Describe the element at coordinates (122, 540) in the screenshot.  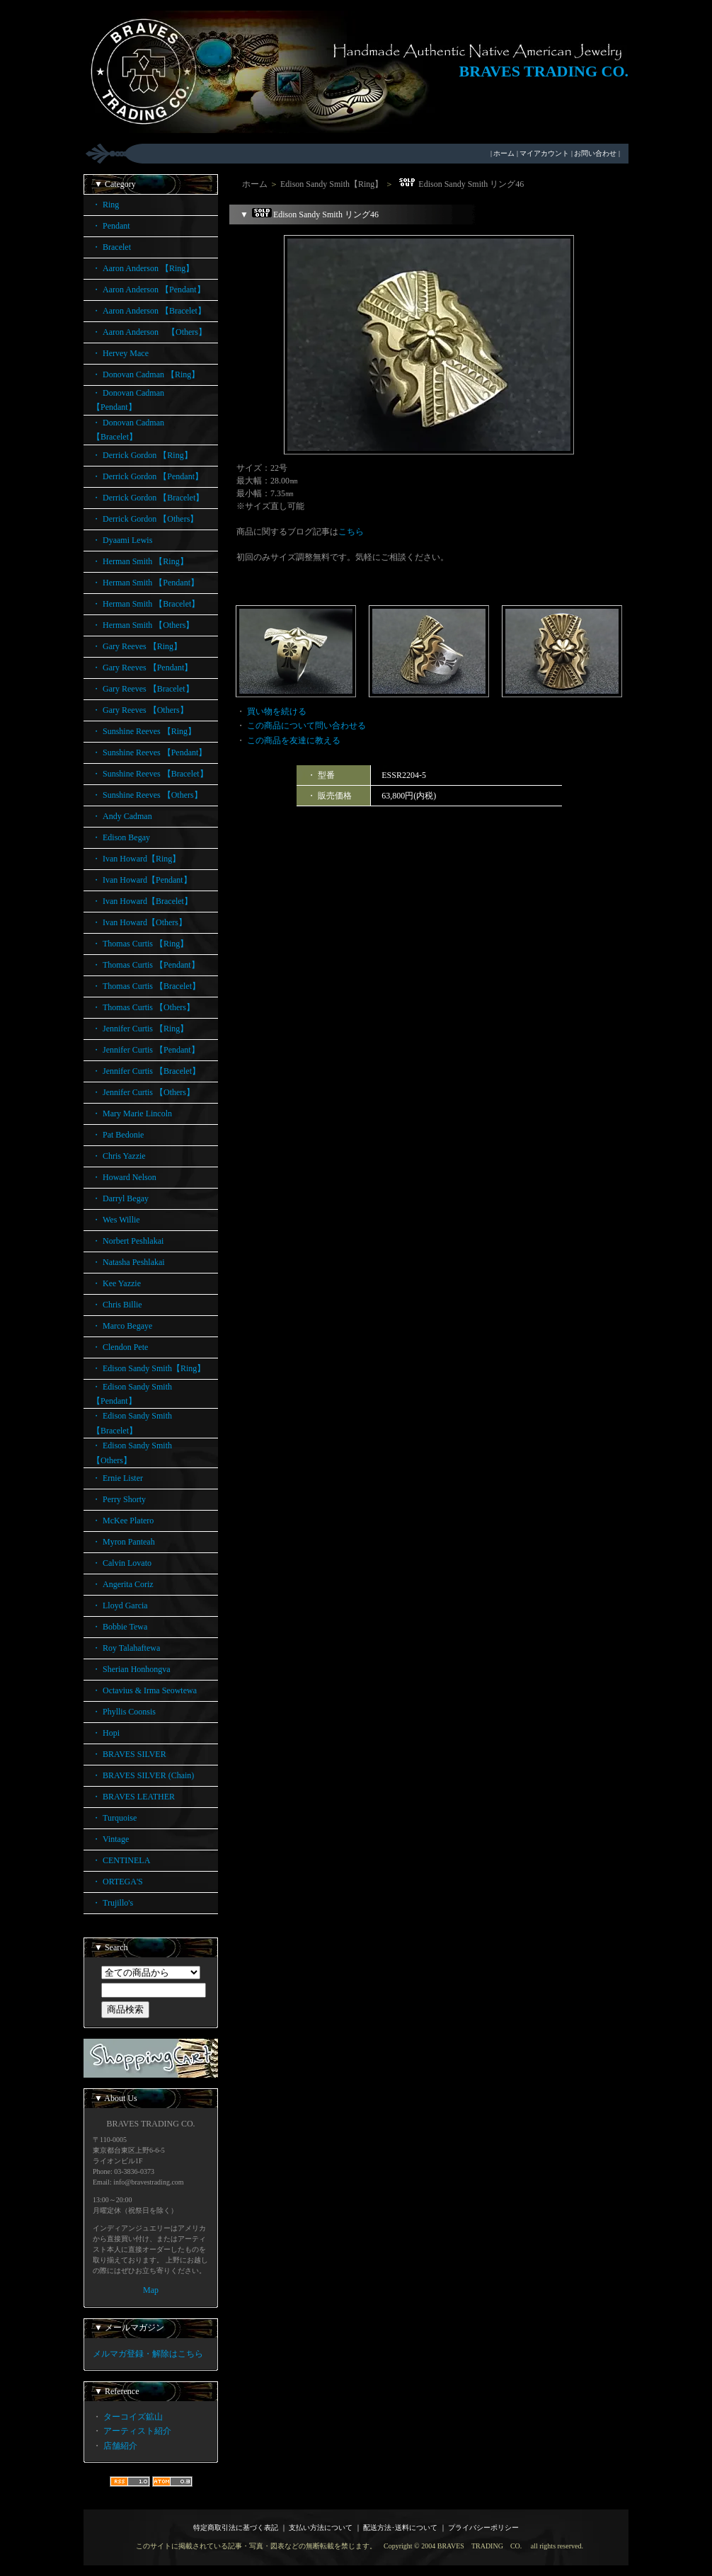
I see `・ Dyaami Lewis` at that location.